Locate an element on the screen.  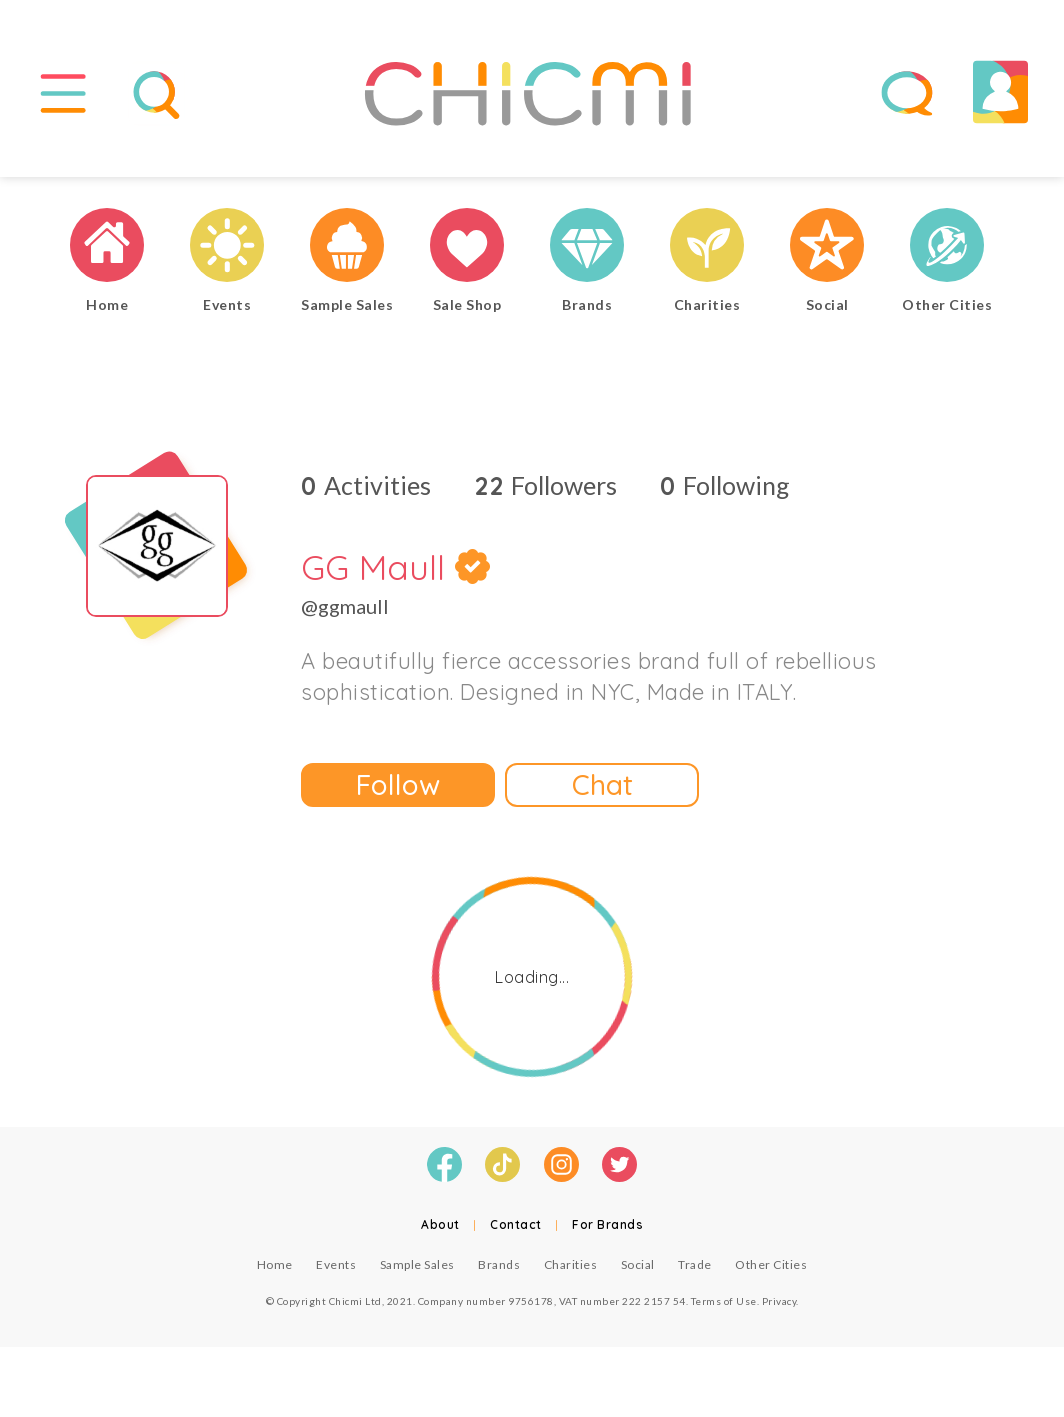
Trade is located at coordinates (695, 1264).